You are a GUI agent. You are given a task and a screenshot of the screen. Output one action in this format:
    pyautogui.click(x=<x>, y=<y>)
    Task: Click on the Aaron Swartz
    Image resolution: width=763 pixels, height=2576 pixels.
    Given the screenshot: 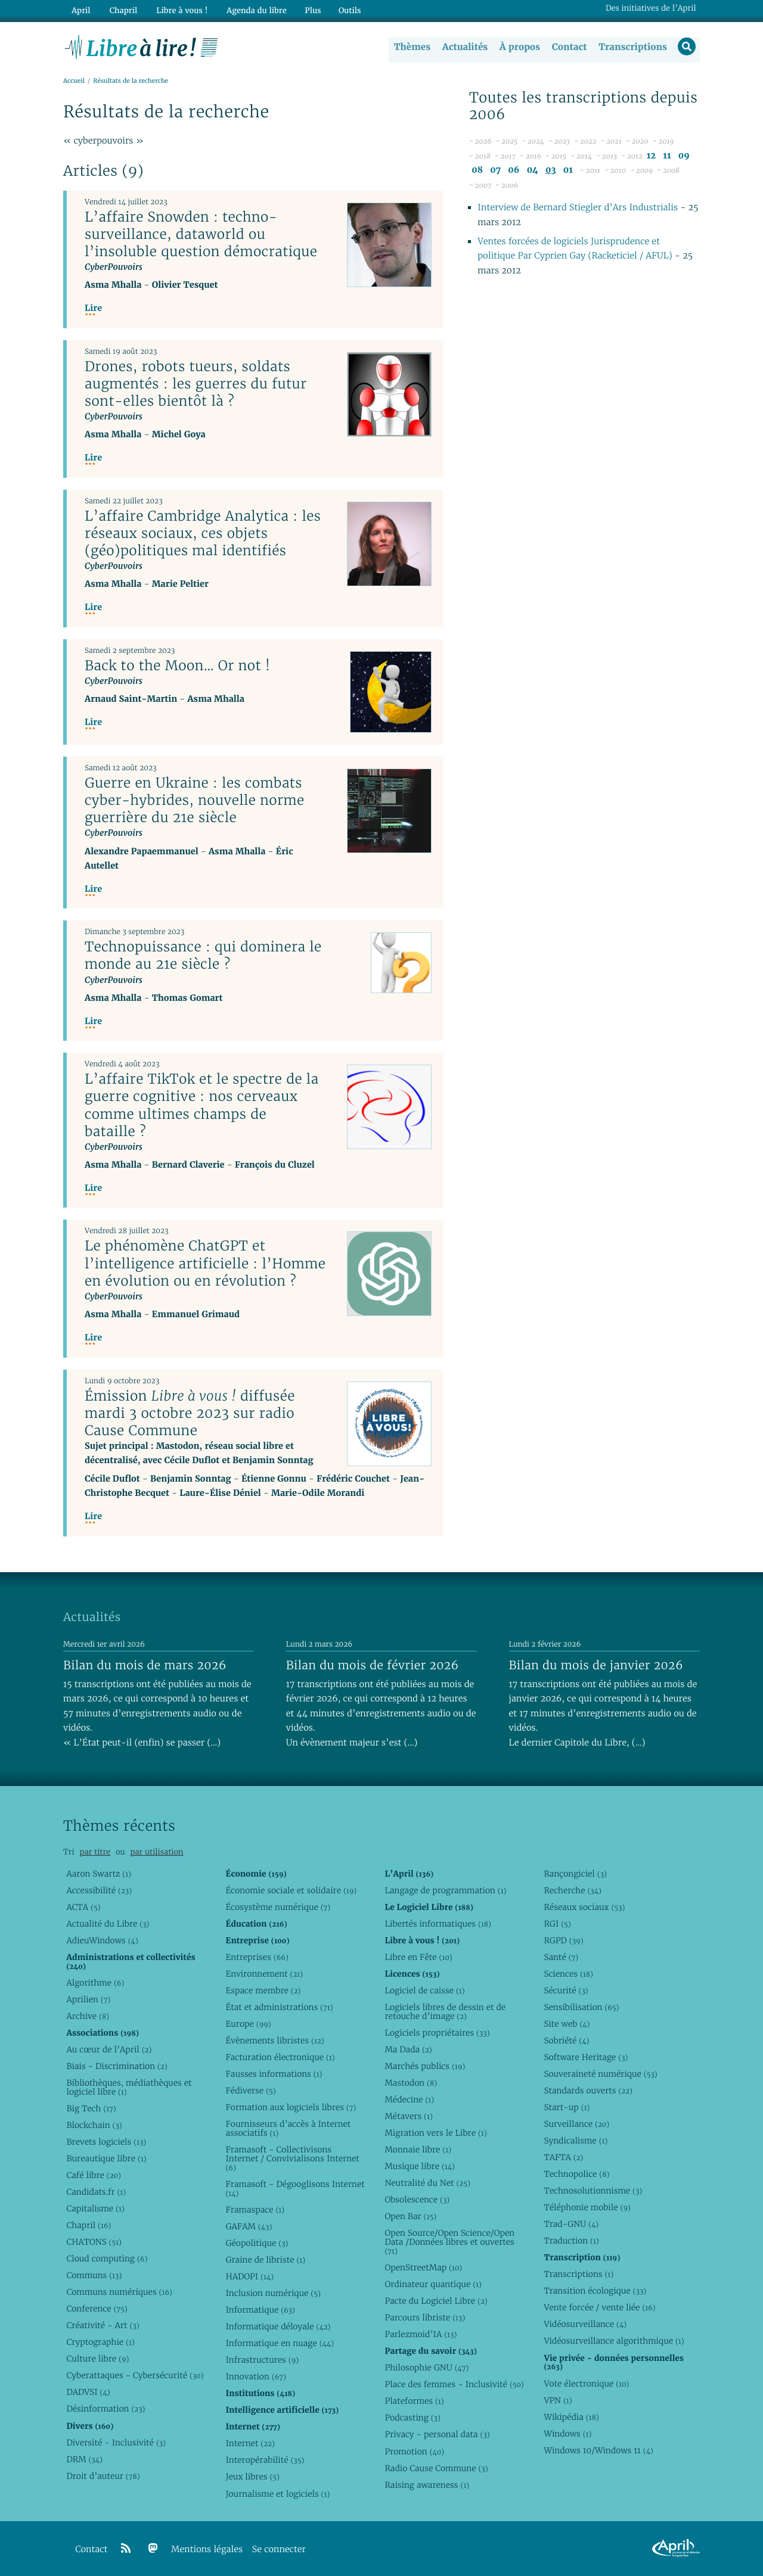 What is the action you would take?
    pyautogui.click(x=98, y=1873)
    